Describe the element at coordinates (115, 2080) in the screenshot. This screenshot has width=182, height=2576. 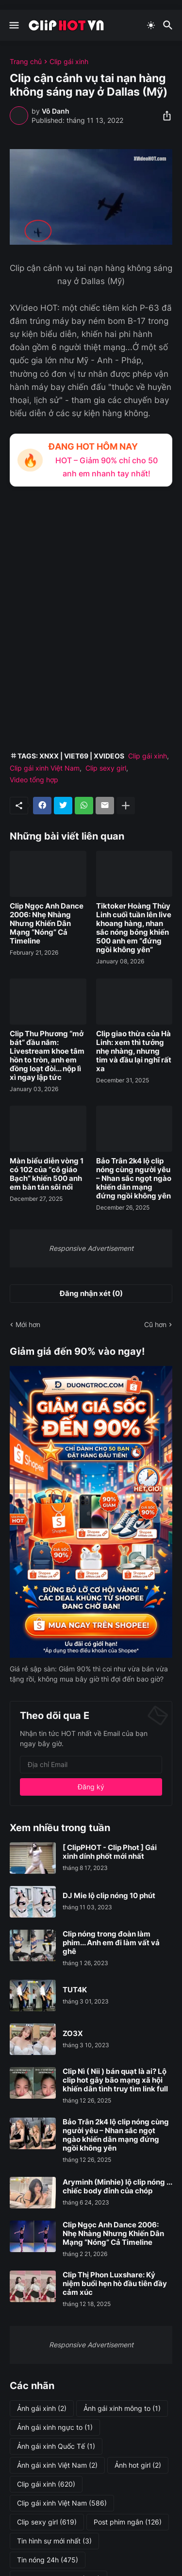
I see `Clip Nì ( Nii ) bán quạt là ai? Lộ clip hot gây bão mạng xã hội khiến dân tình truy tìm link full` at that location.